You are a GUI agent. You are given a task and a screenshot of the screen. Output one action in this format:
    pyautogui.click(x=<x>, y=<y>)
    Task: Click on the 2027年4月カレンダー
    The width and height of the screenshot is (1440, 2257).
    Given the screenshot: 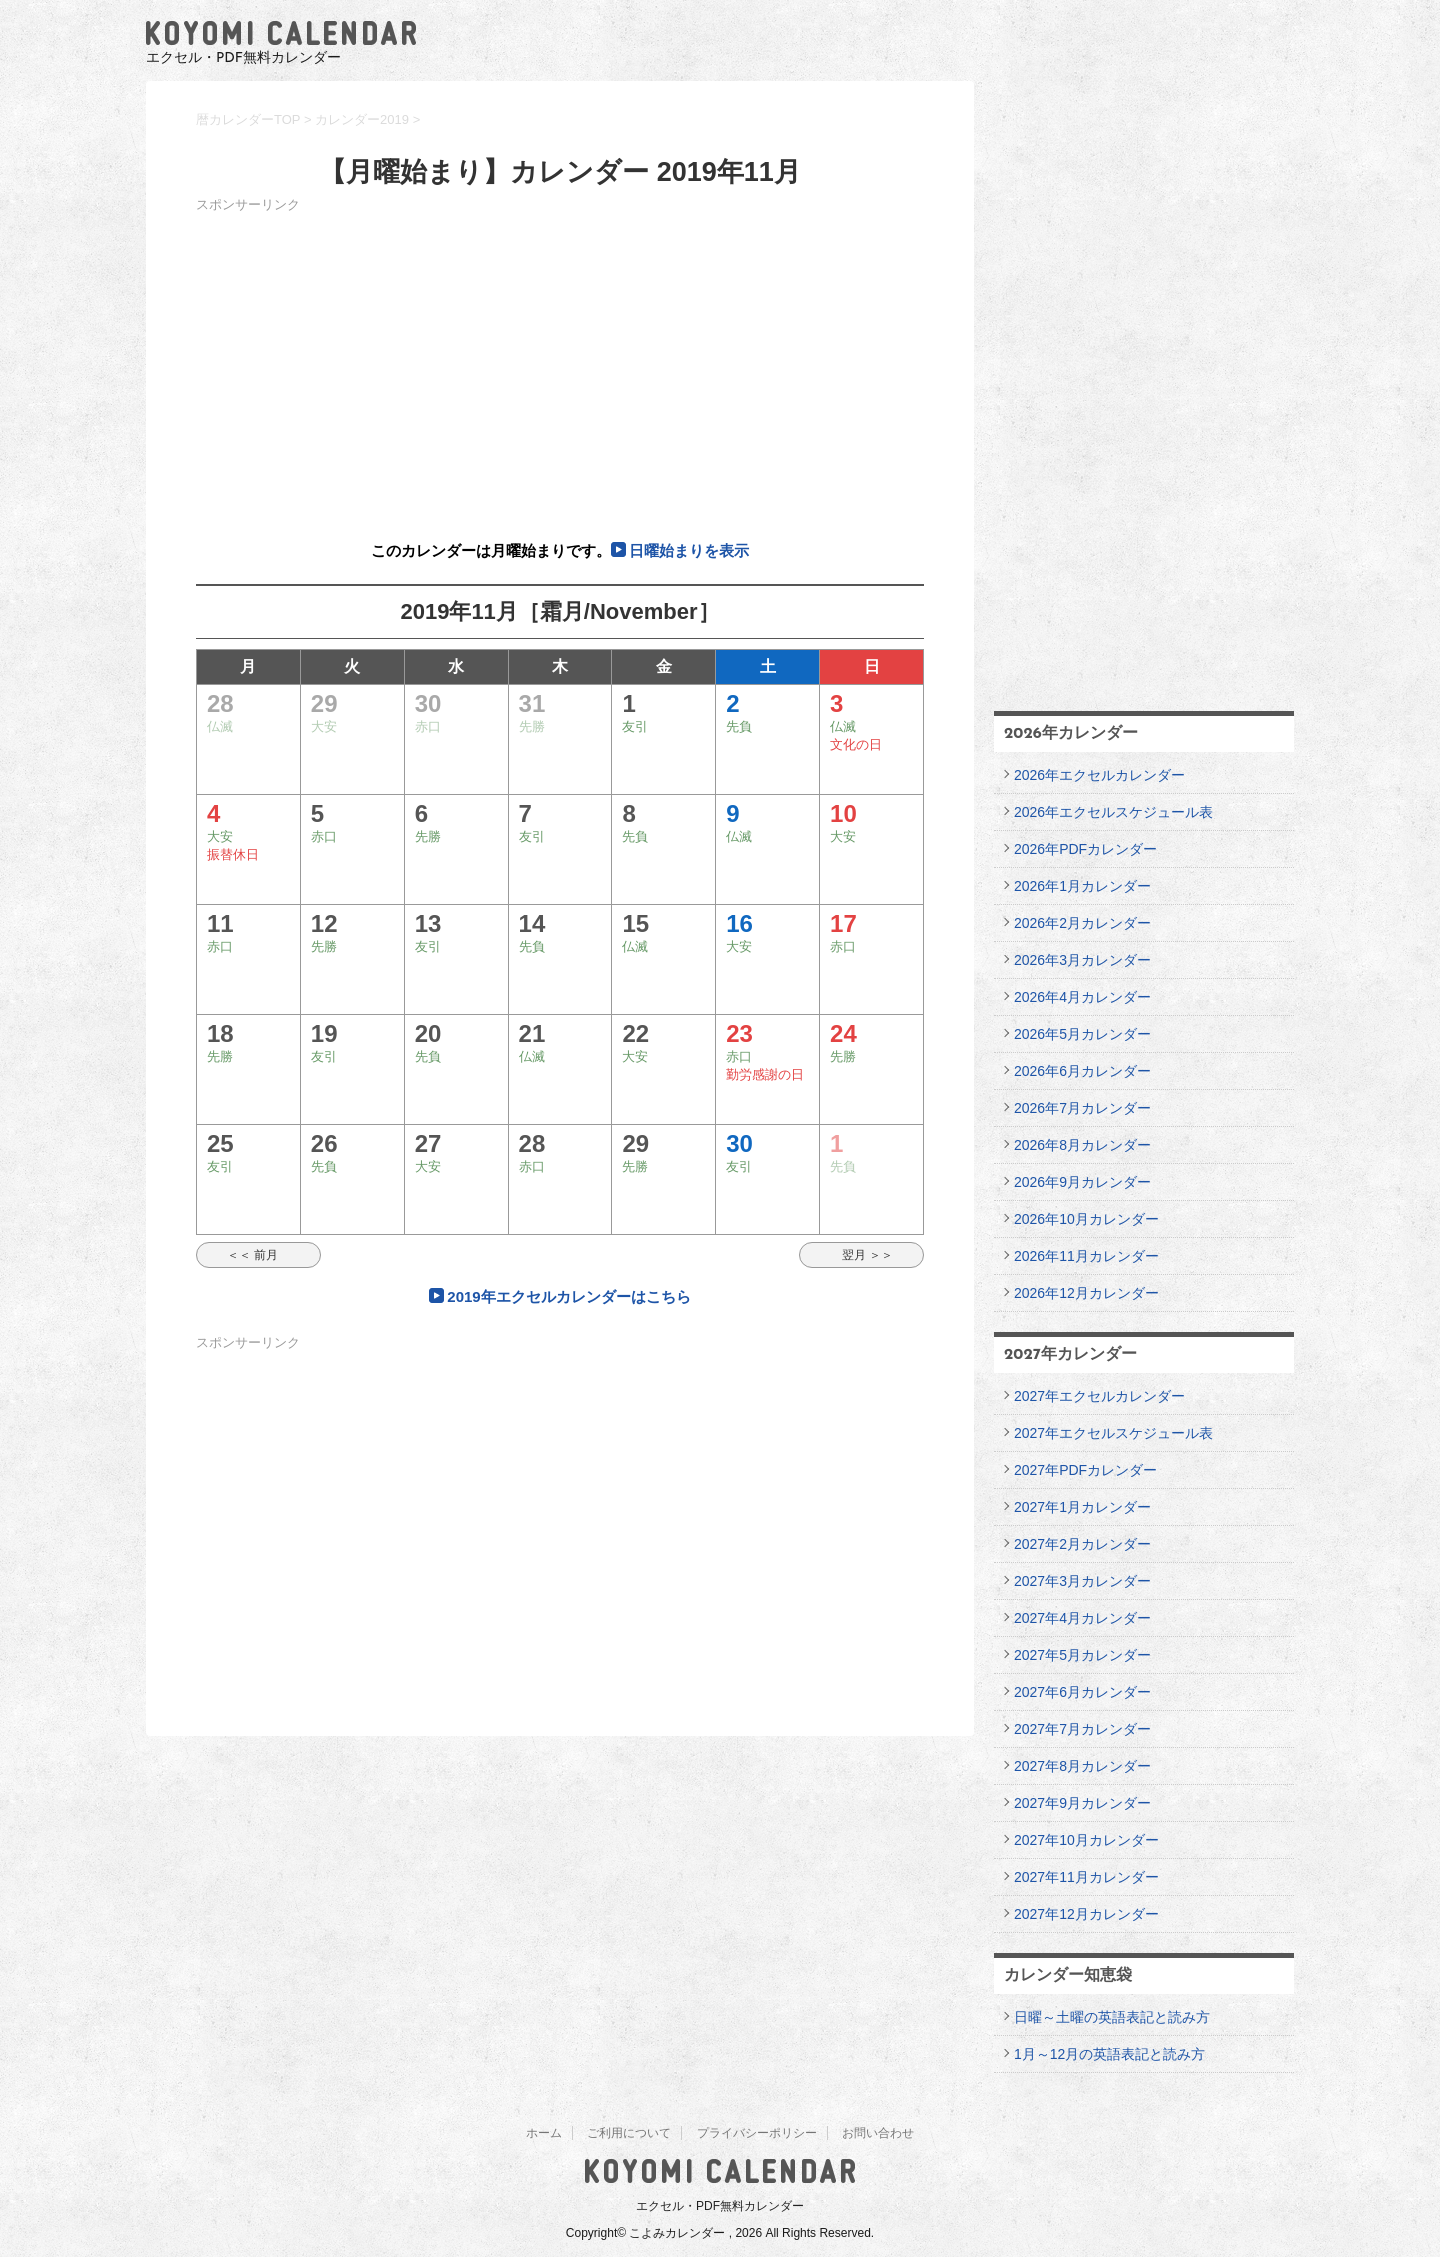 What is the action you would take?
    pyautogui.click(x=1082, y=1618)
    